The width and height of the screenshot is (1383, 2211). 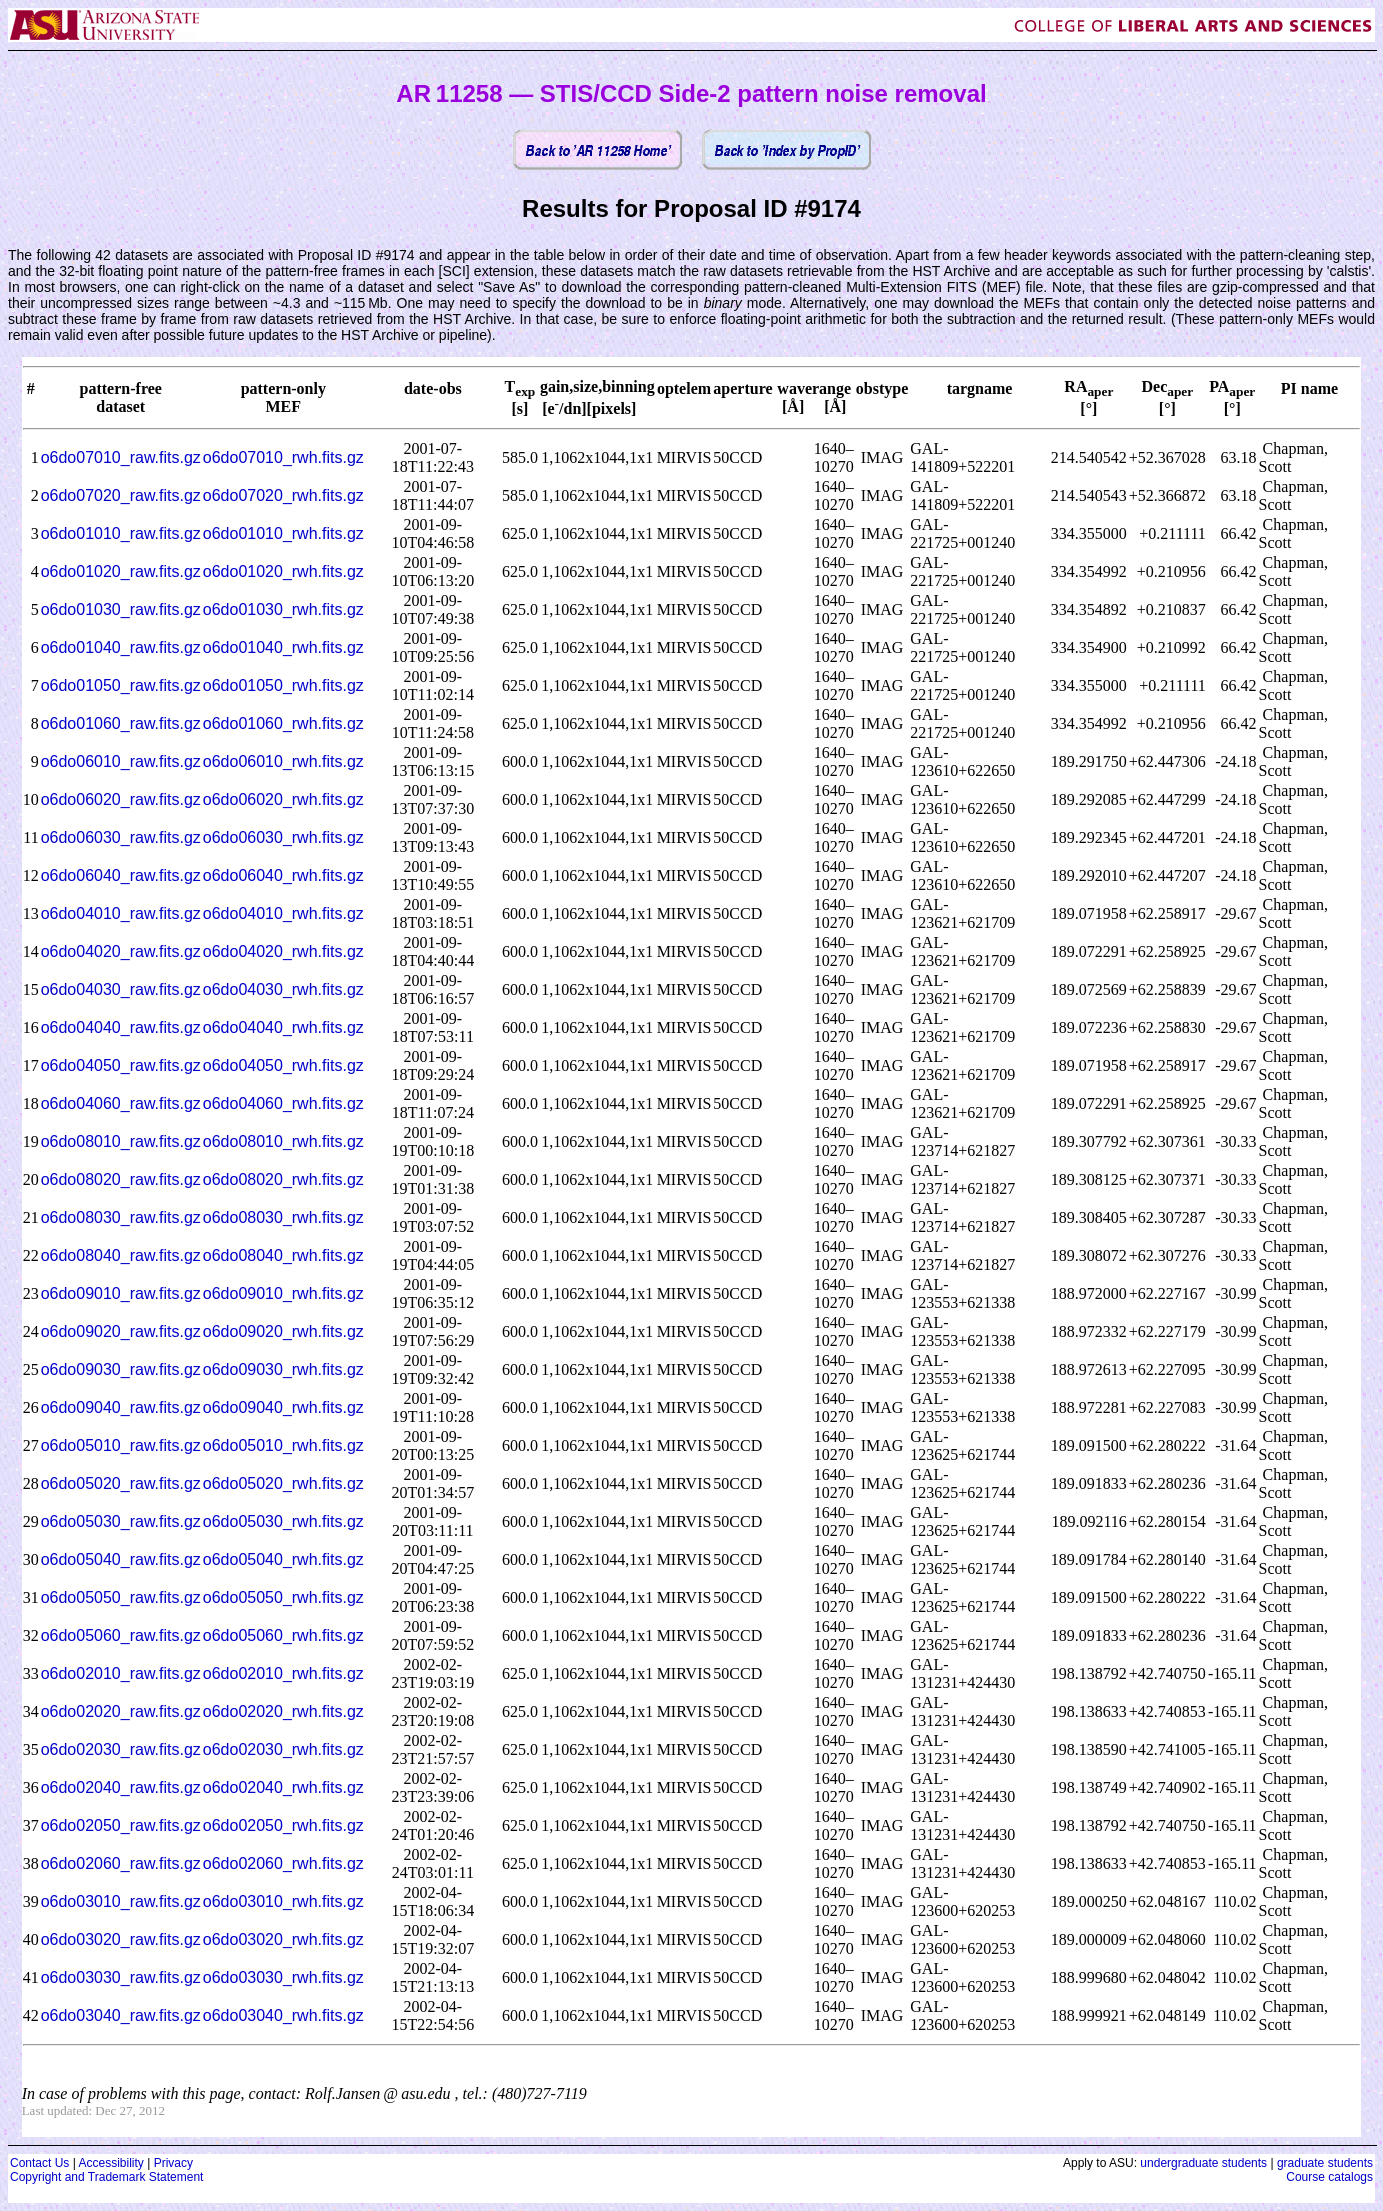 What do you see at coordinates (283, 1369) in the screenshot?
I see `o6do09030_rwh.fits.gz` at bounding box center [283, 1369].